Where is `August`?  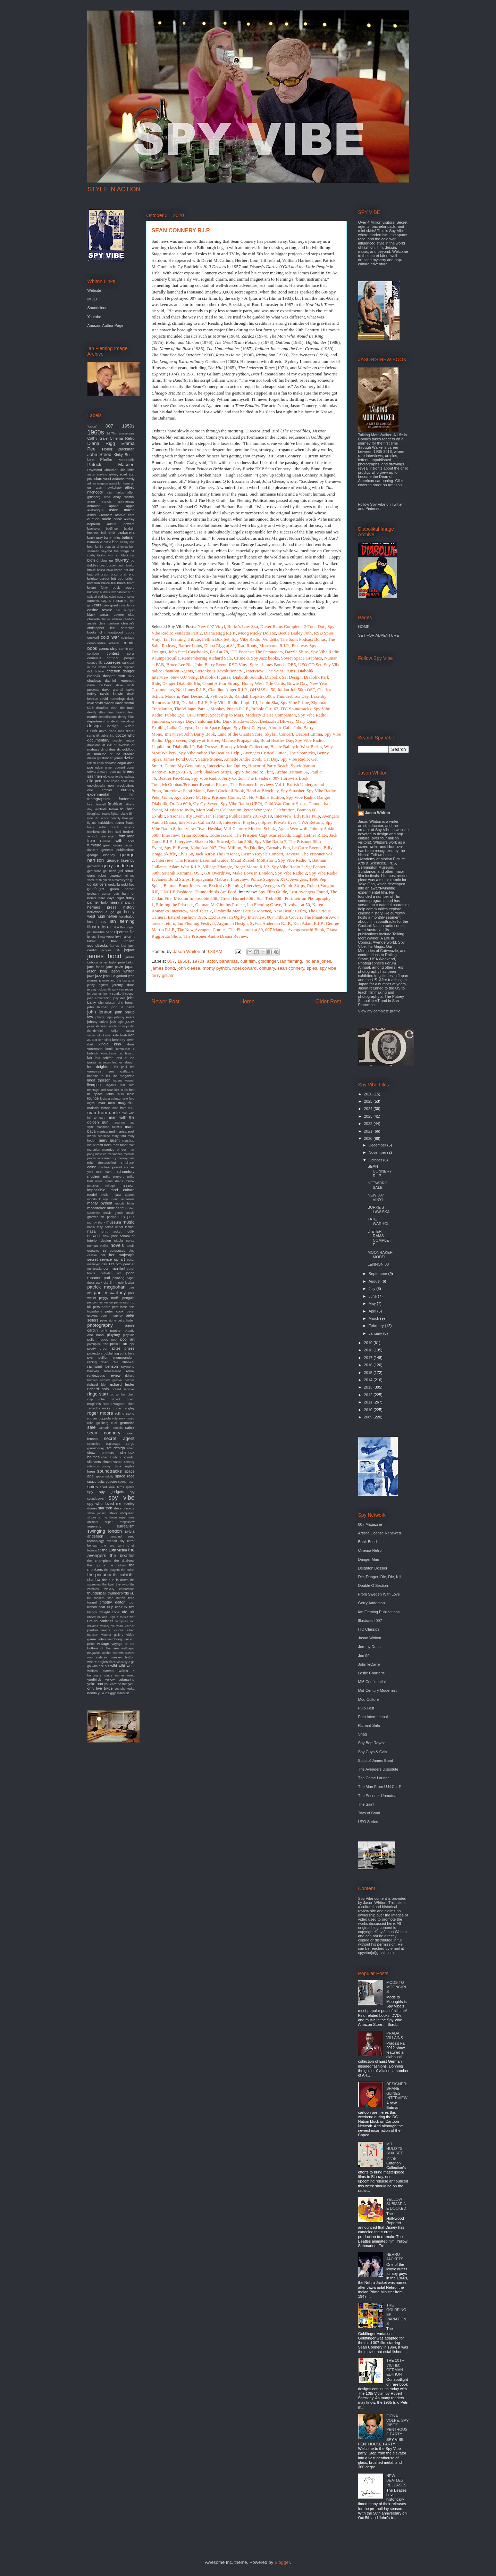 August is located at coordinates (375, 1281).